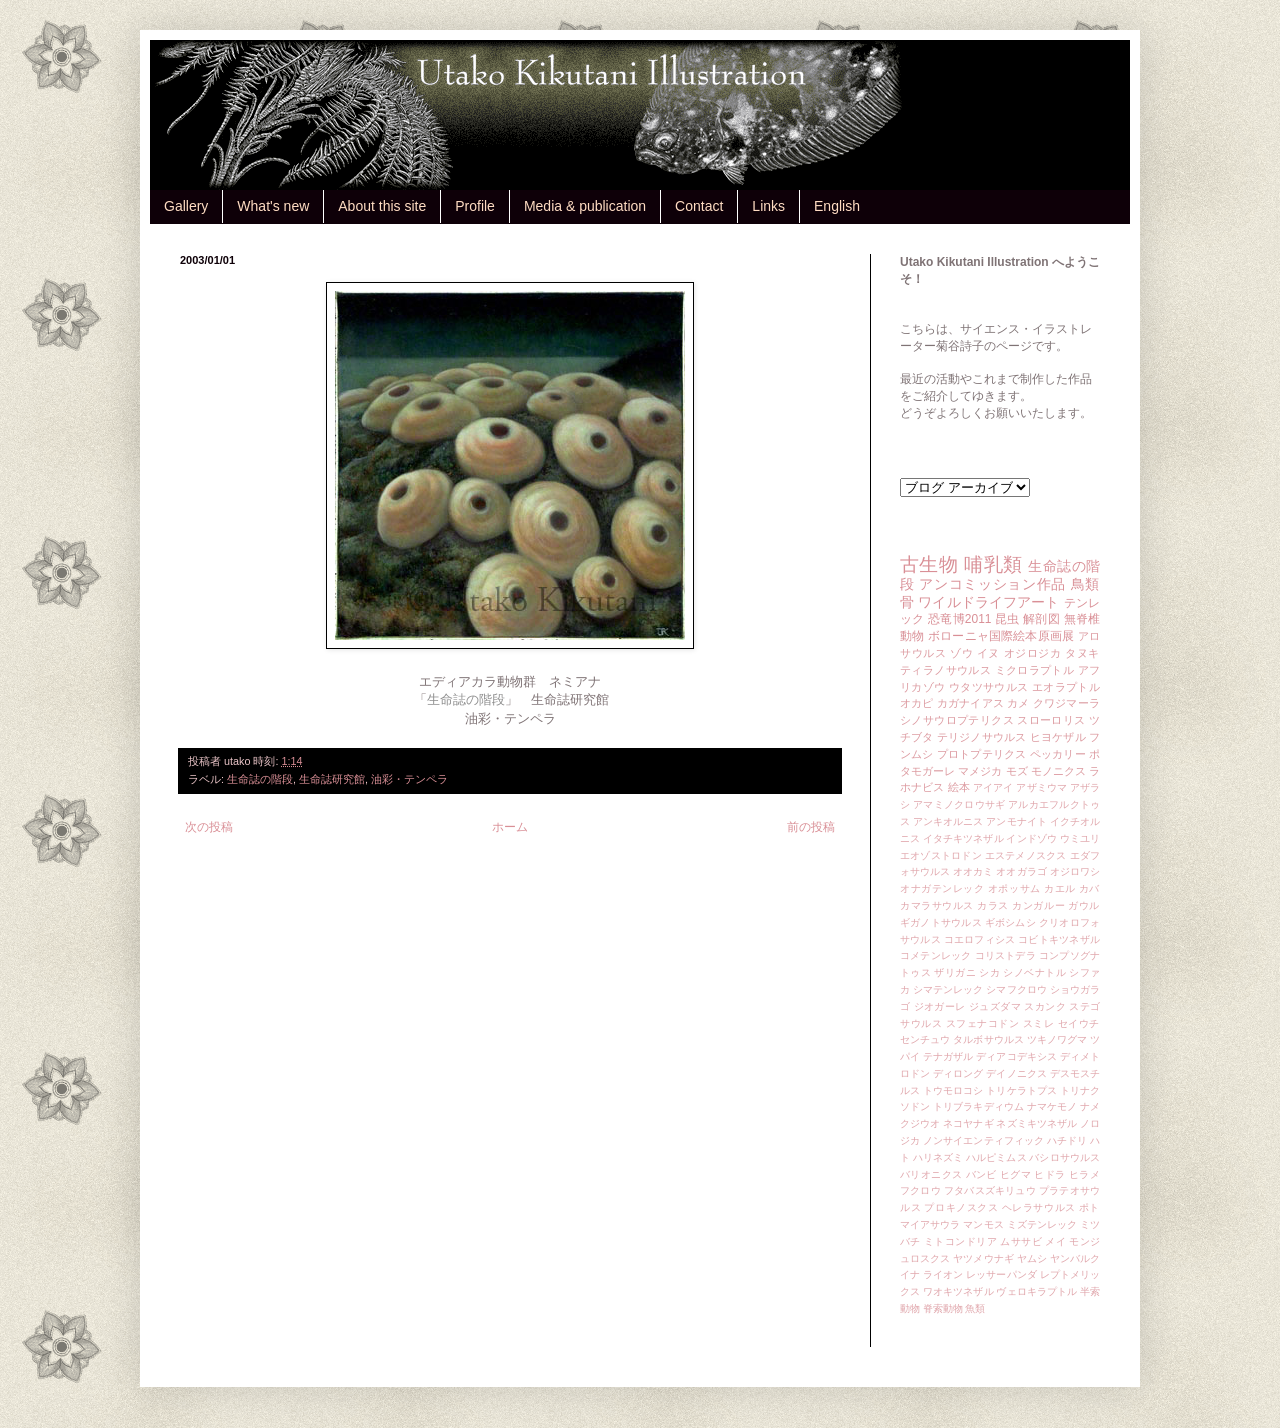 The width and height of the screenshot is (1280, 1428). I want to click on 次の投稿, so click(209, 827).